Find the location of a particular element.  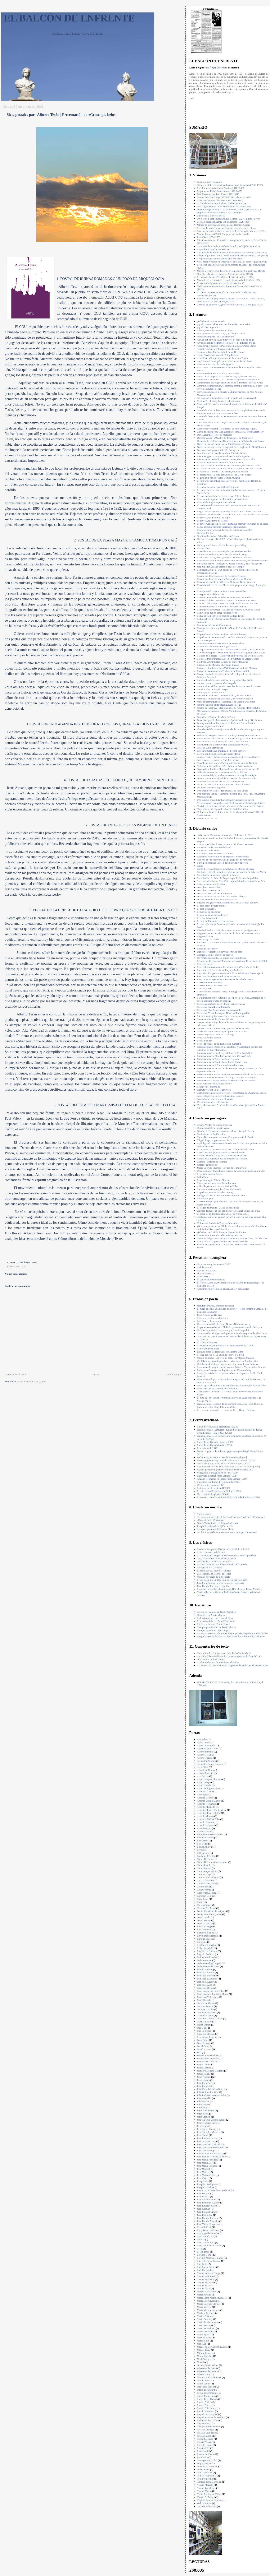

A vueltas con la lectura is located at coordinates (208, 850).